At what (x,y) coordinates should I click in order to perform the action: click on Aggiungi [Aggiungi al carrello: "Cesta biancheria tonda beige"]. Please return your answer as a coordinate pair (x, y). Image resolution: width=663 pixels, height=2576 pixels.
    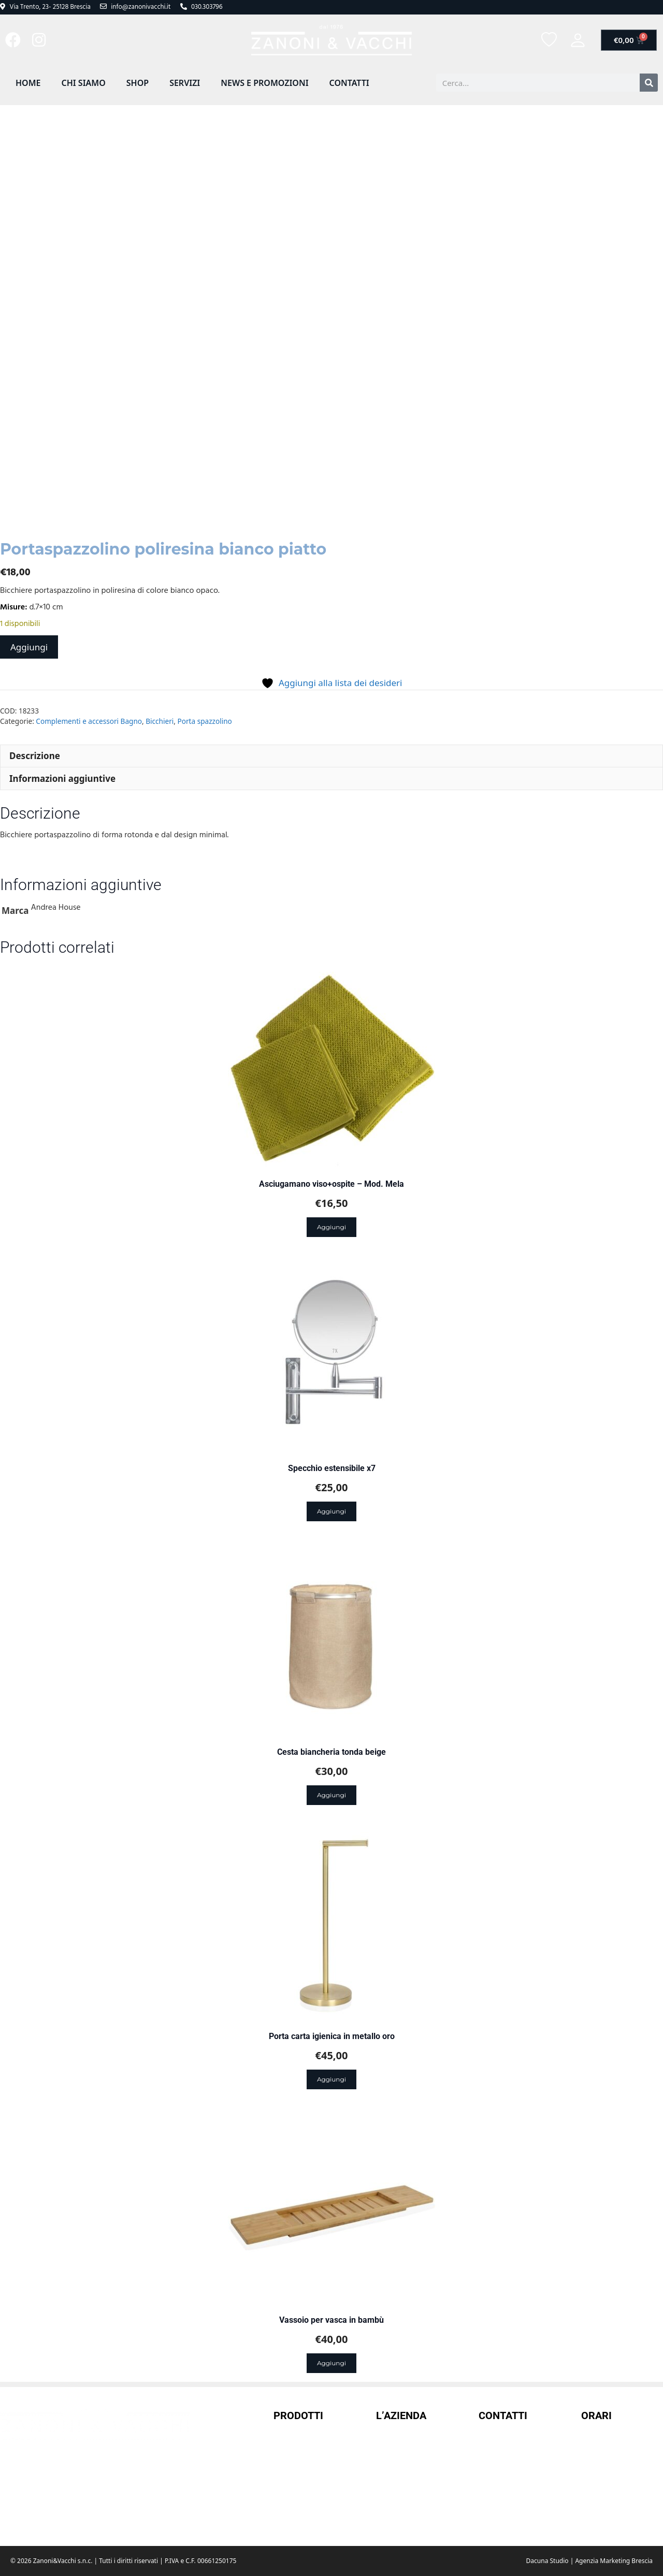
    Looking at the image, I should click on (331, 1795).